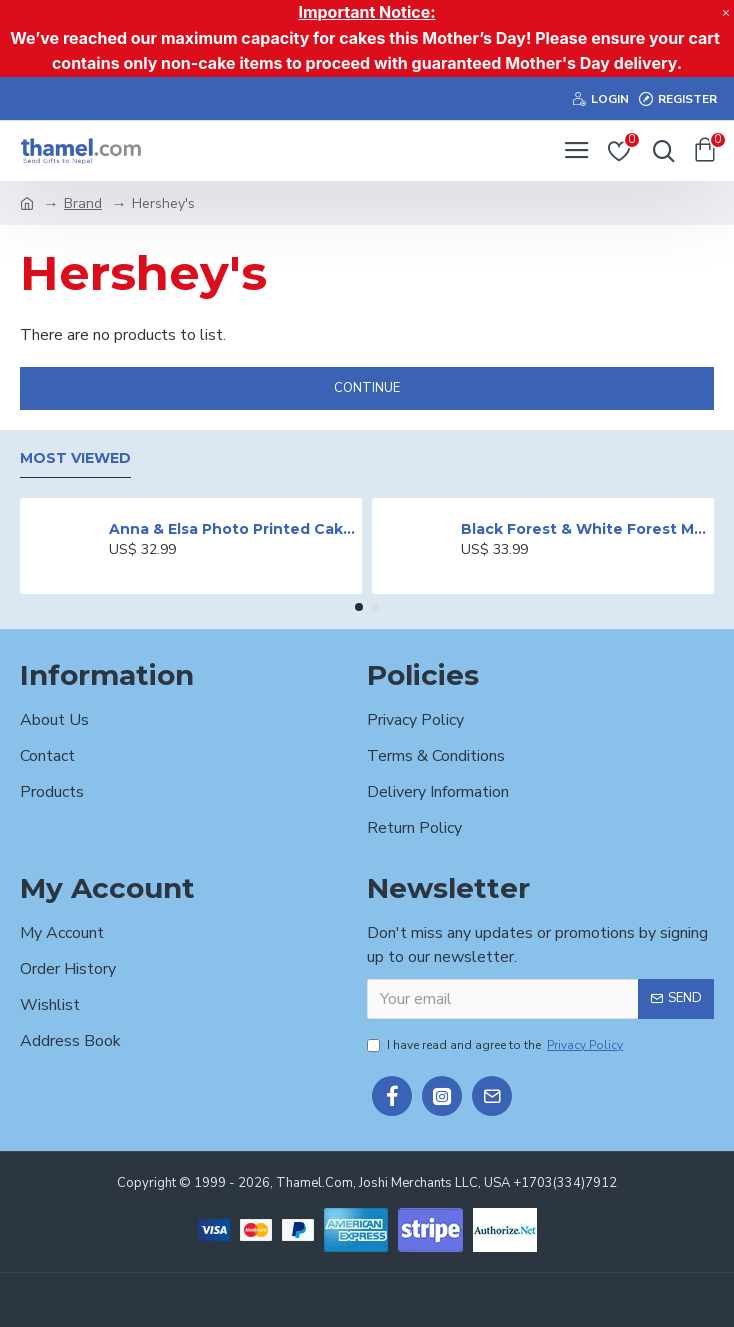  What do you see at coordinates (367, 388) in the screenshot?
I see `Continue` at bounding box center [367, 388].